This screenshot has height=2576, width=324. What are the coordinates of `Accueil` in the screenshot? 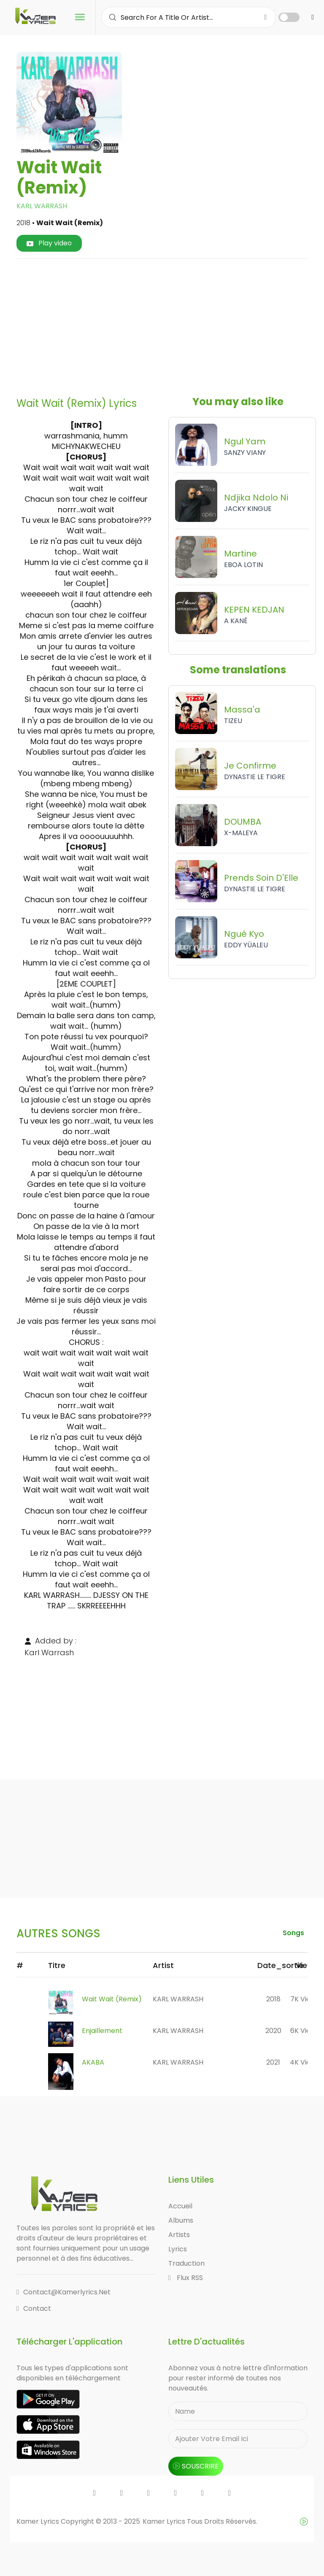 It's located at (180, 2206).